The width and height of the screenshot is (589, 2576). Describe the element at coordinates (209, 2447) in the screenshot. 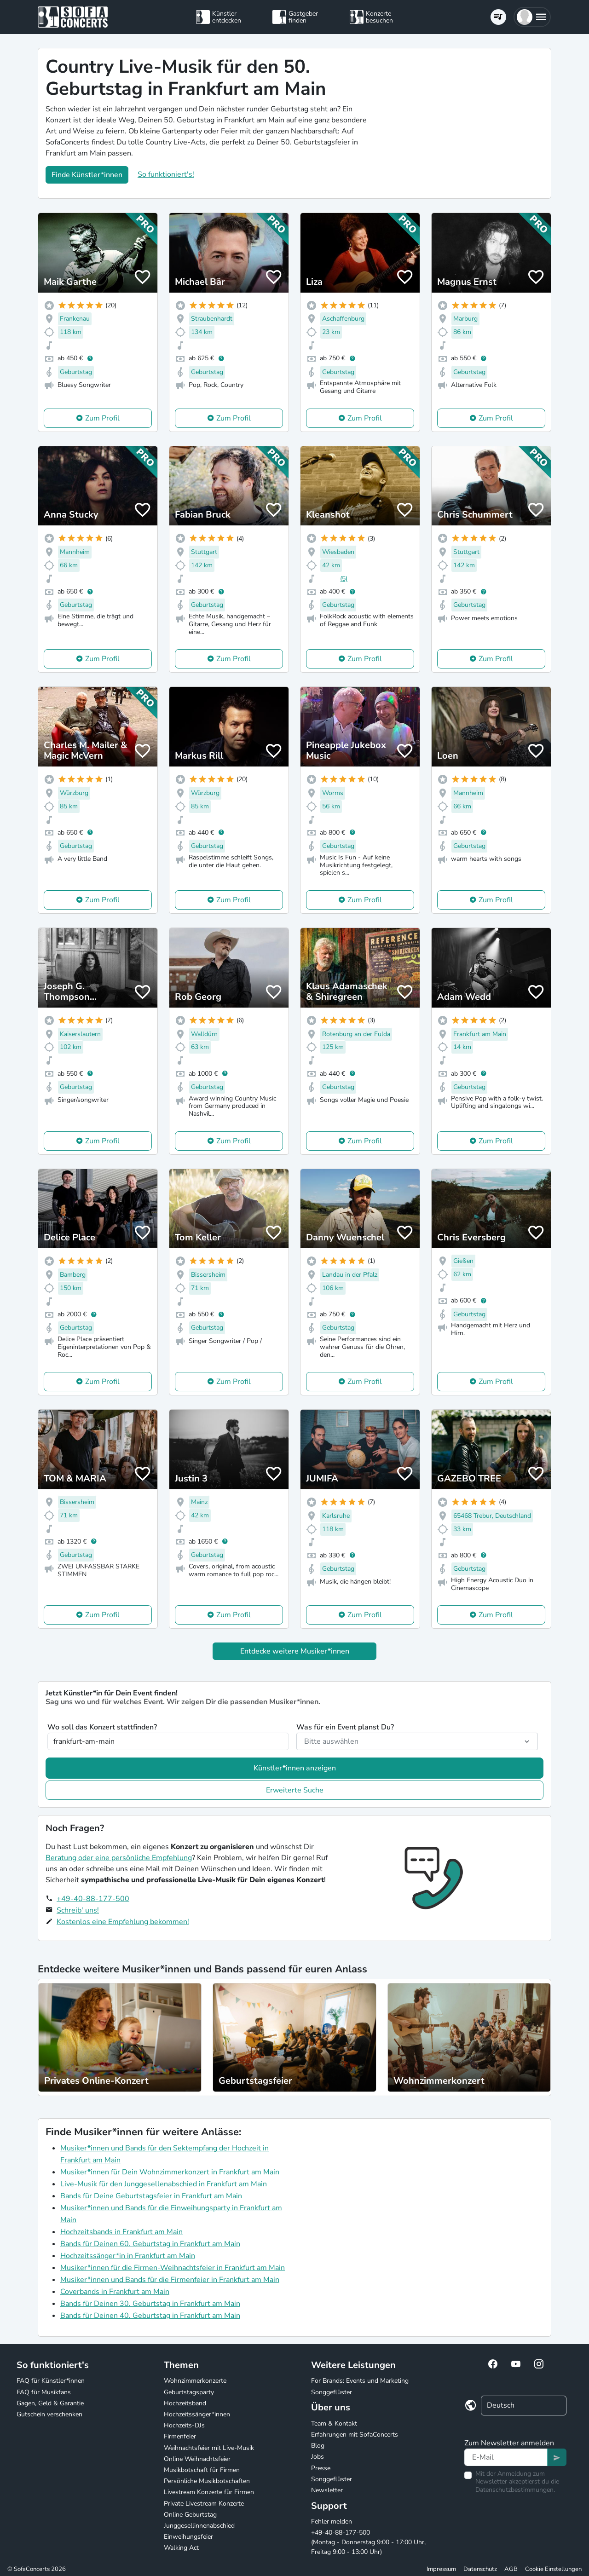

I see `Weihnachtsfeier mit Live-Musik` at that location.